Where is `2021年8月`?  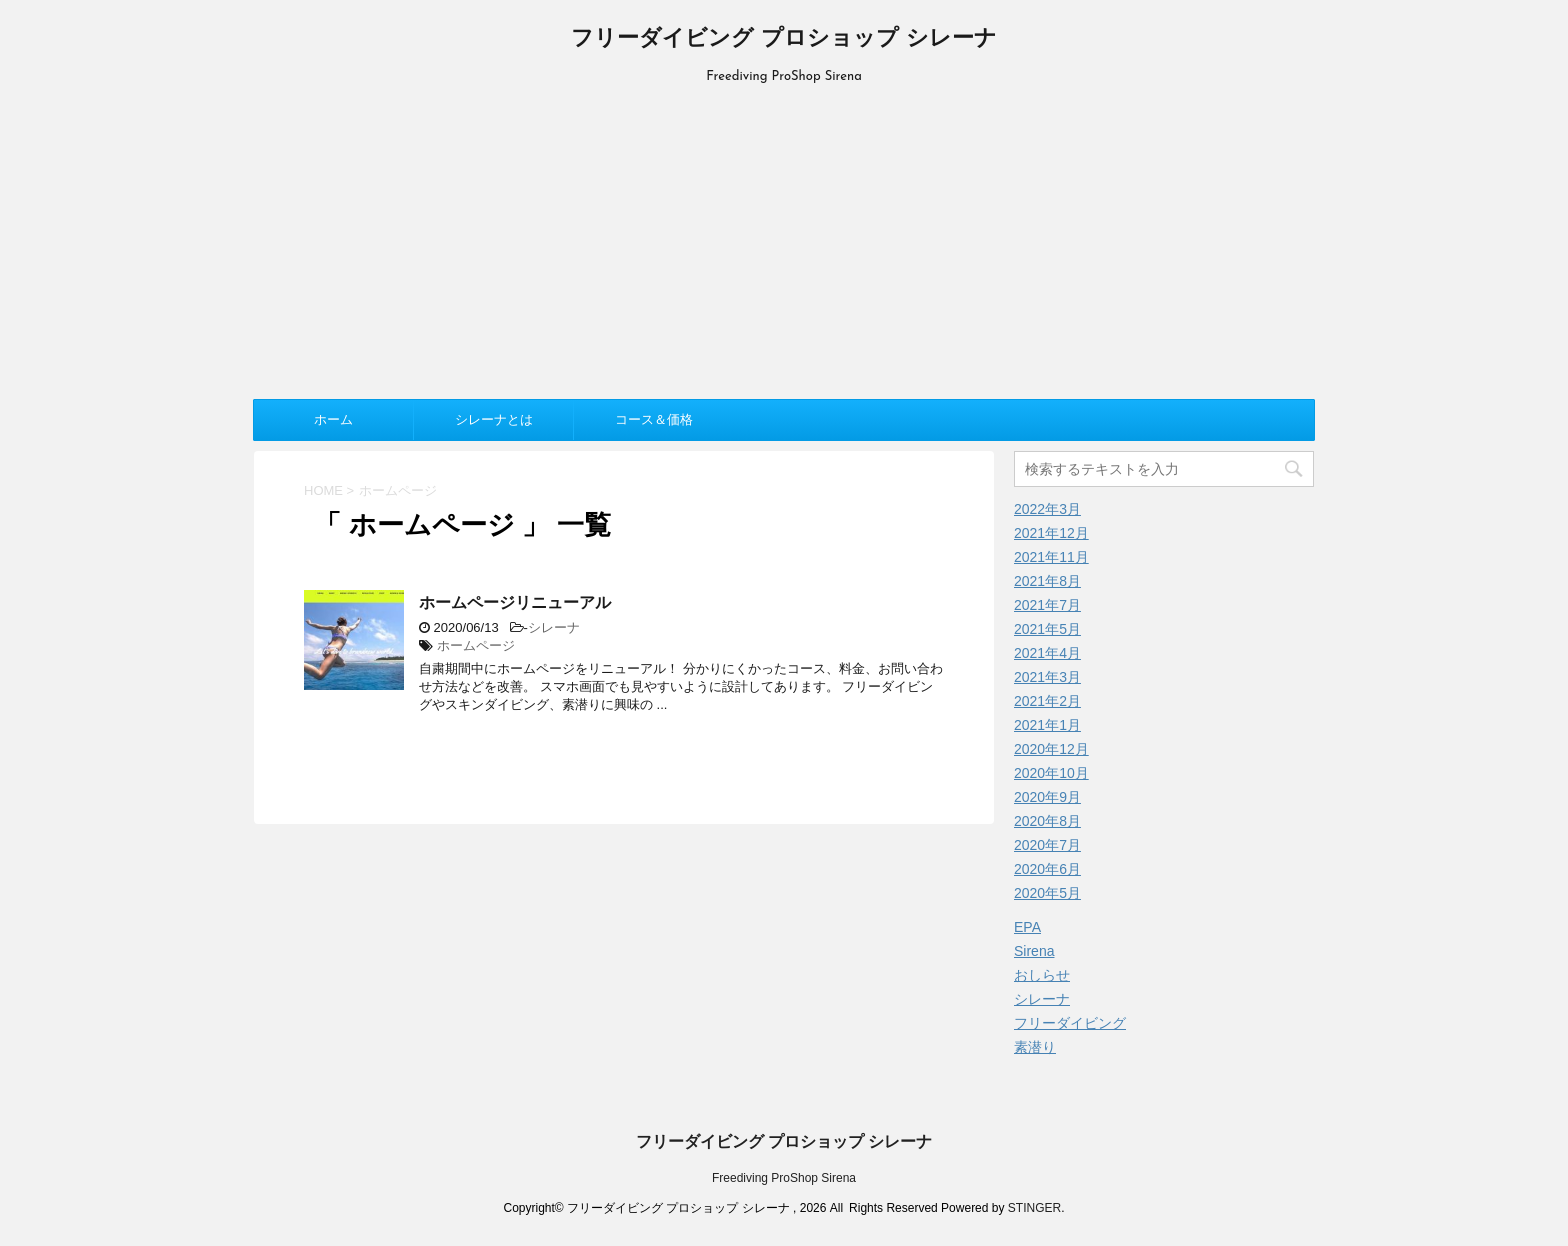 2021年8月 is located at coordinates (1047, 581).